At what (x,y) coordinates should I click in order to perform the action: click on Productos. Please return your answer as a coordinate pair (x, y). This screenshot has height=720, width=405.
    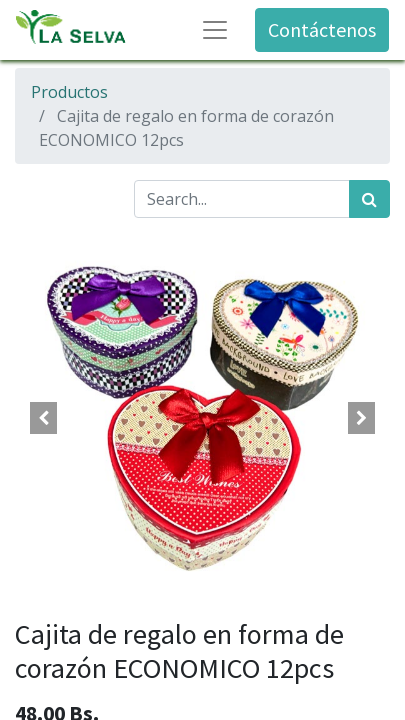
    Looking at the image, I should click on (69, 92).